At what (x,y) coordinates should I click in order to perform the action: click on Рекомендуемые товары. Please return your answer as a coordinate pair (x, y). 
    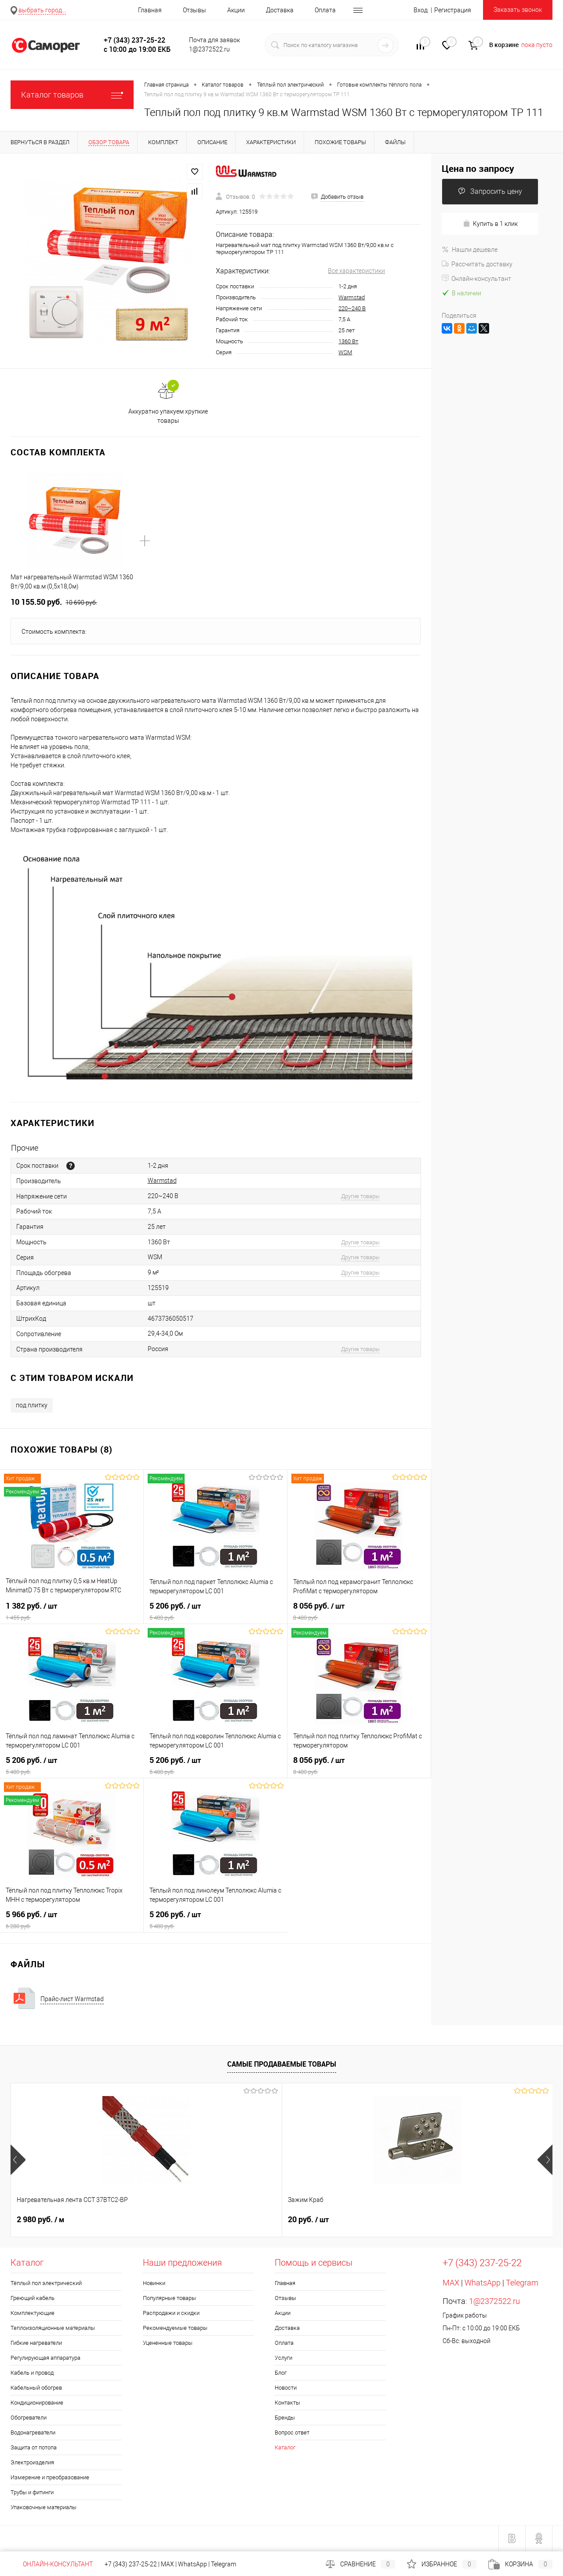
    Looking at the image, I should click on (175, 2328).